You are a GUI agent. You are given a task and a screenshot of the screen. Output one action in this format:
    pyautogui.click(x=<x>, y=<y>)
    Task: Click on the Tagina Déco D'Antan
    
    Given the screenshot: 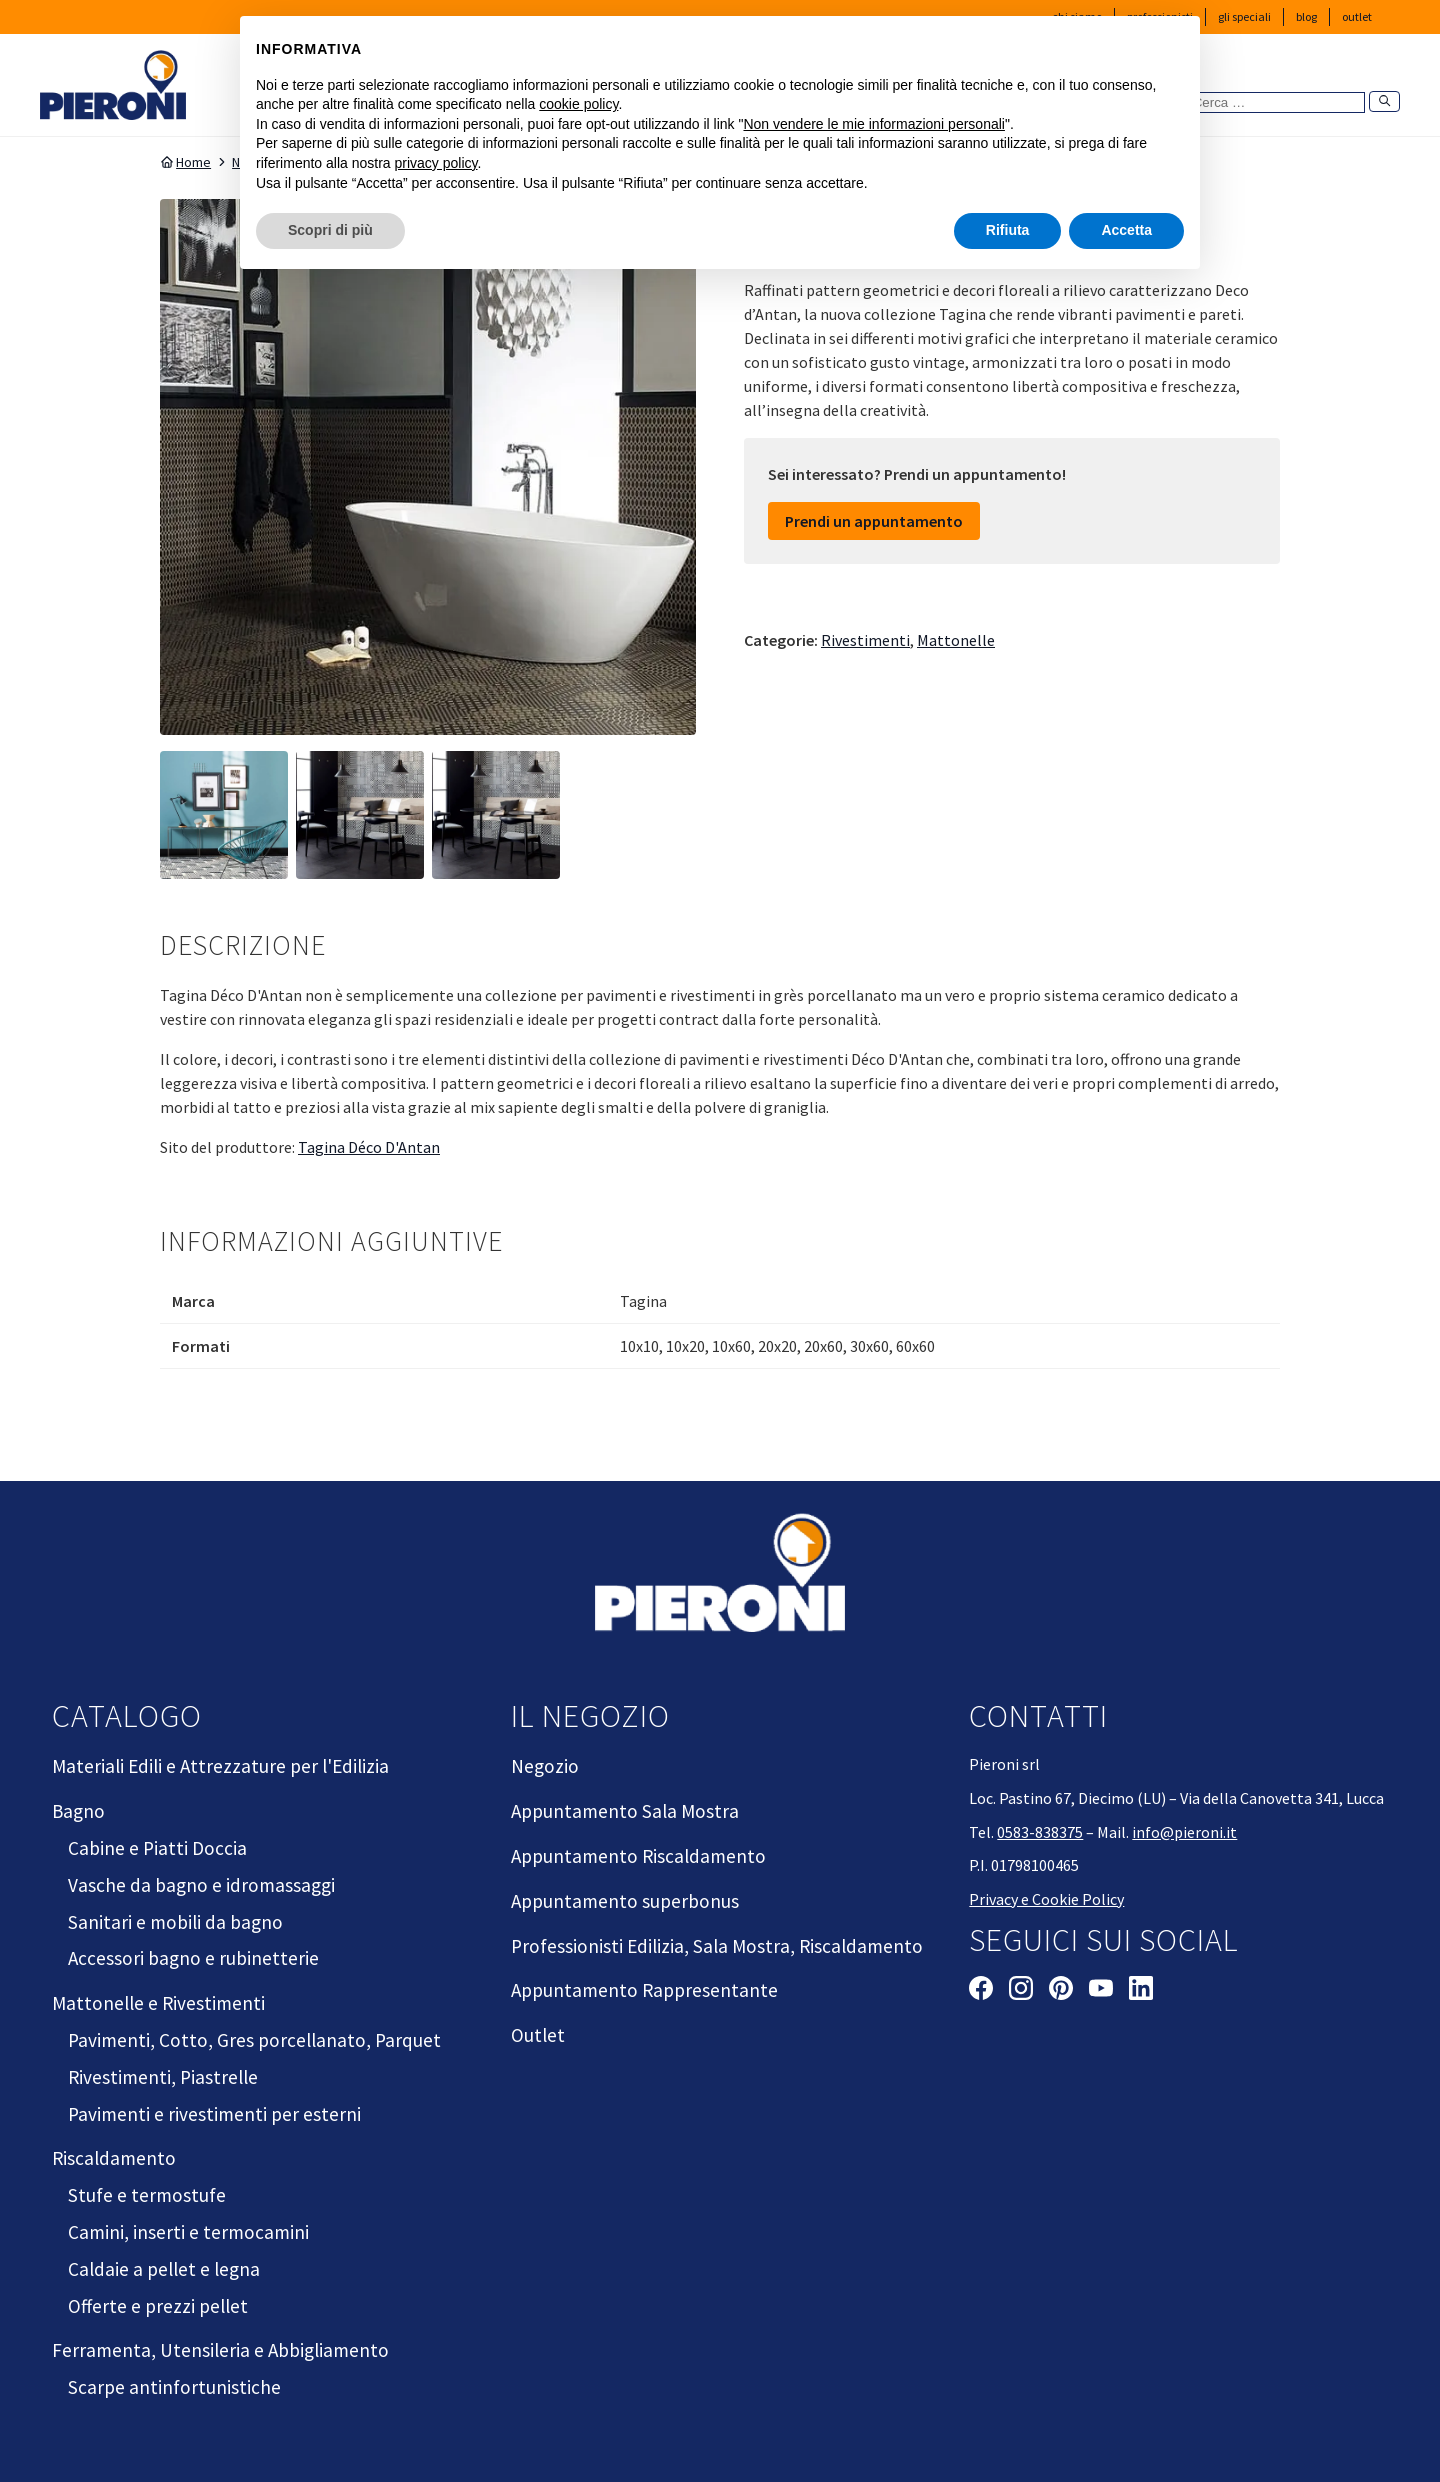 What is the action you would take?
    pyautogui.click(x=369, y=1147)
    